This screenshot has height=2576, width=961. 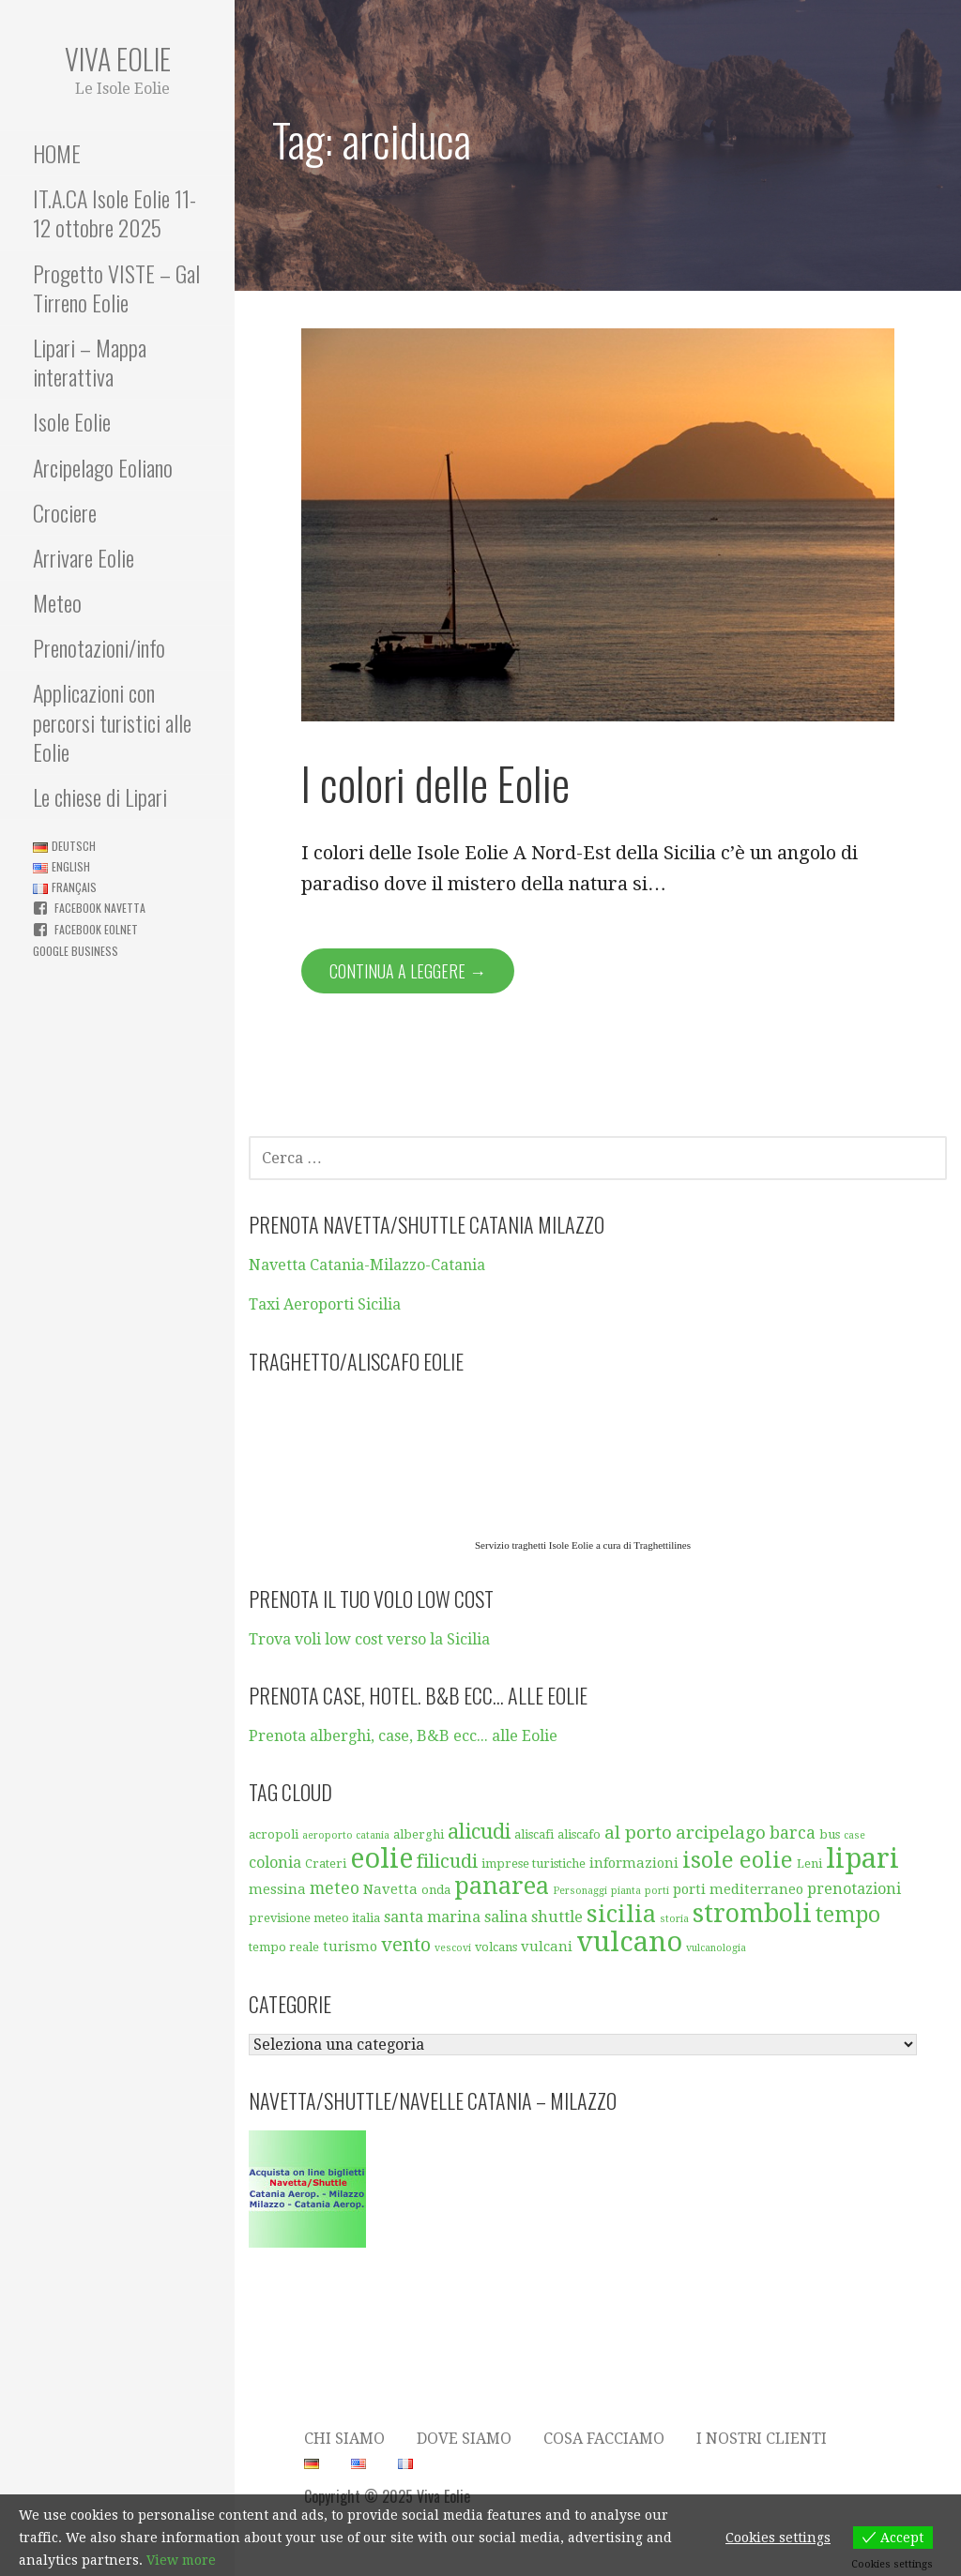 I want to click on HOME, so click(x=57, y=153).